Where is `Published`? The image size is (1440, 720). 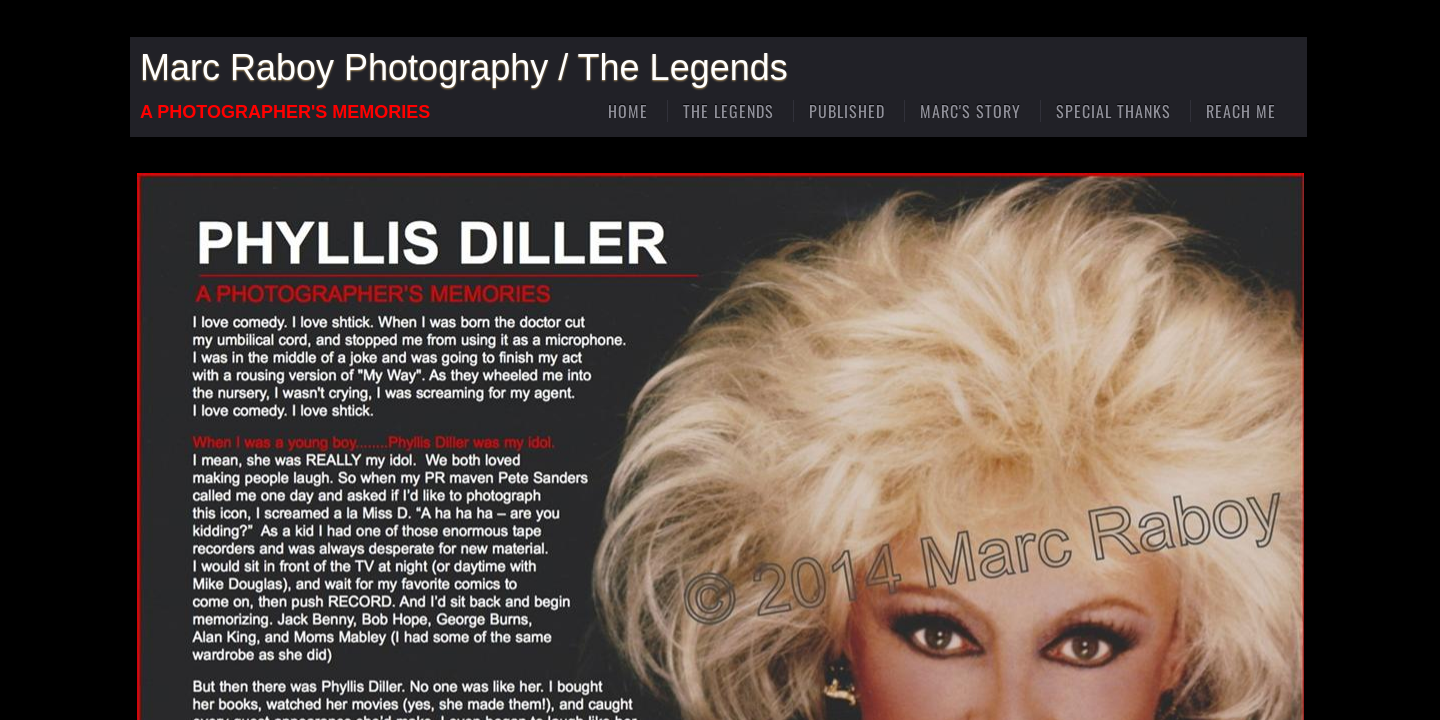 Published is located at coordinates (847, 111).